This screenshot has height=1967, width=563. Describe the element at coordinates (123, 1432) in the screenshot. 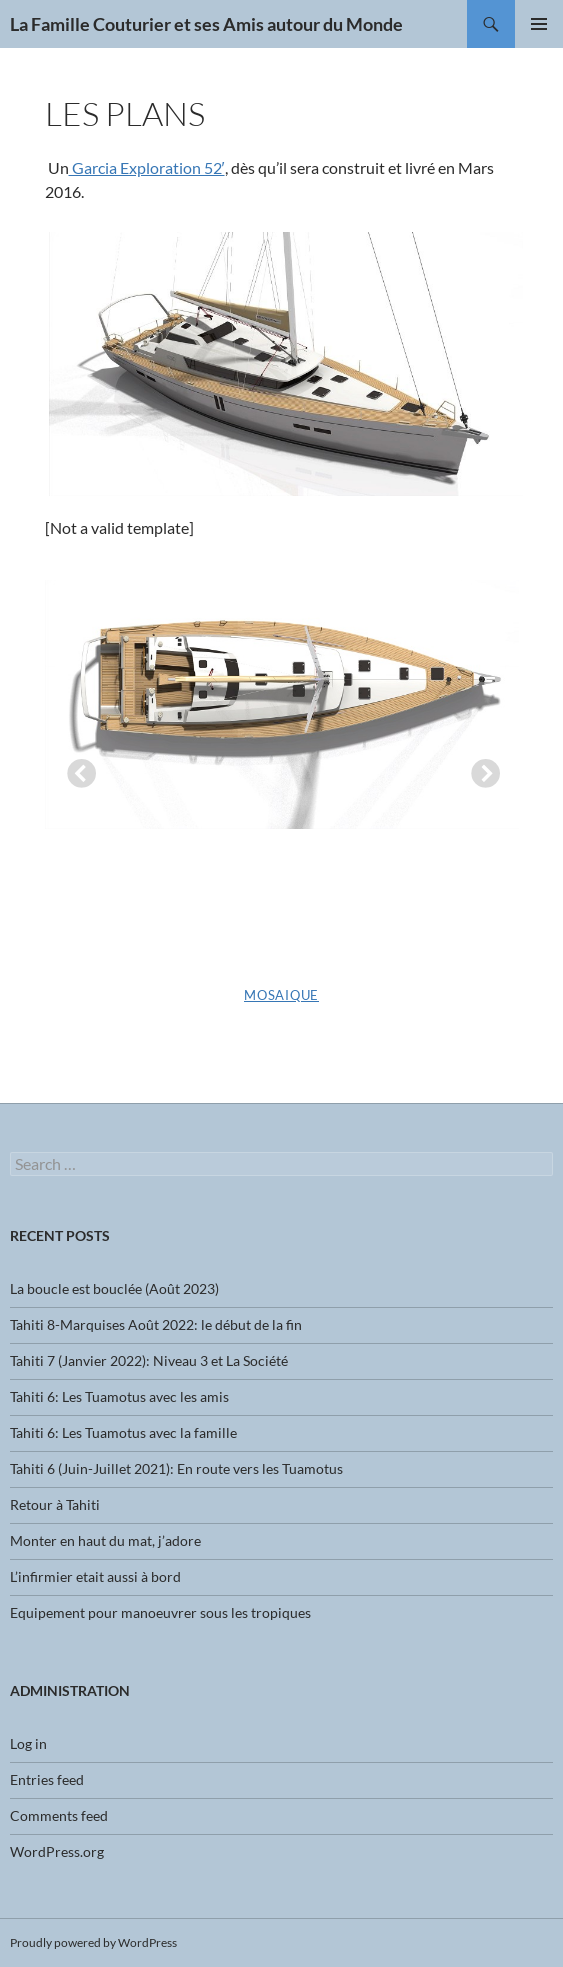

I see `Tahiti 6: Les Tuamotus avec la famille` at that location.